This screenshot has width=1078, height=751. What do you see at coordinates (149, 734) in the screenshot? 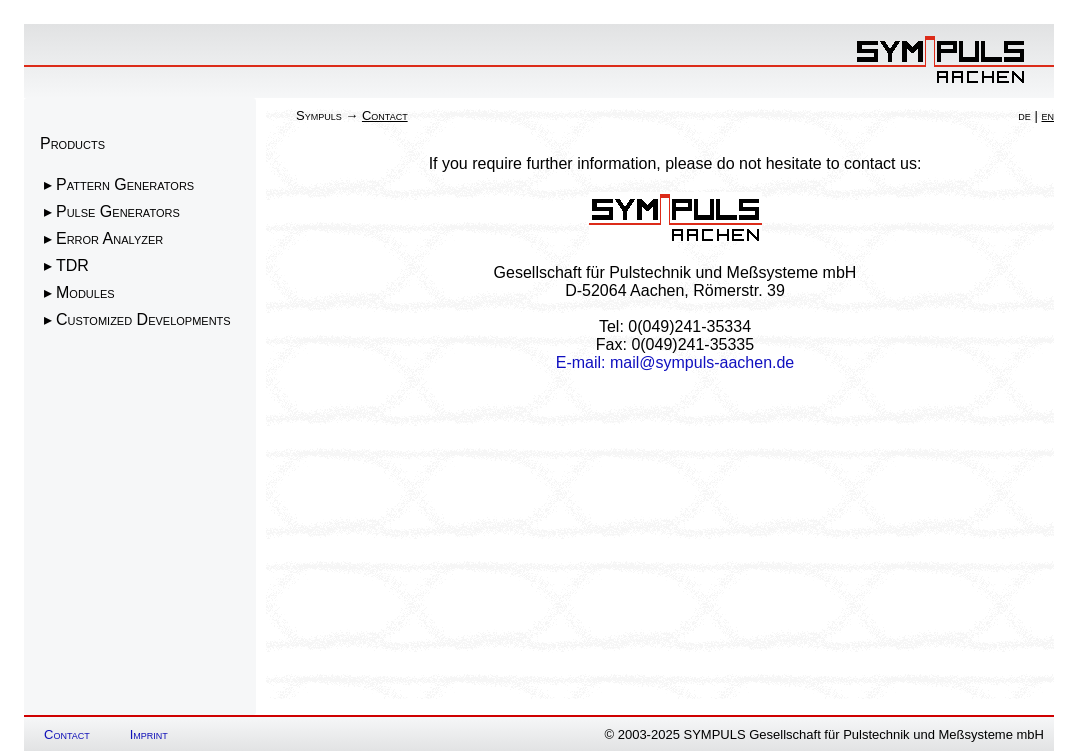
I see `Imprint` at bounding box center [149, 734].